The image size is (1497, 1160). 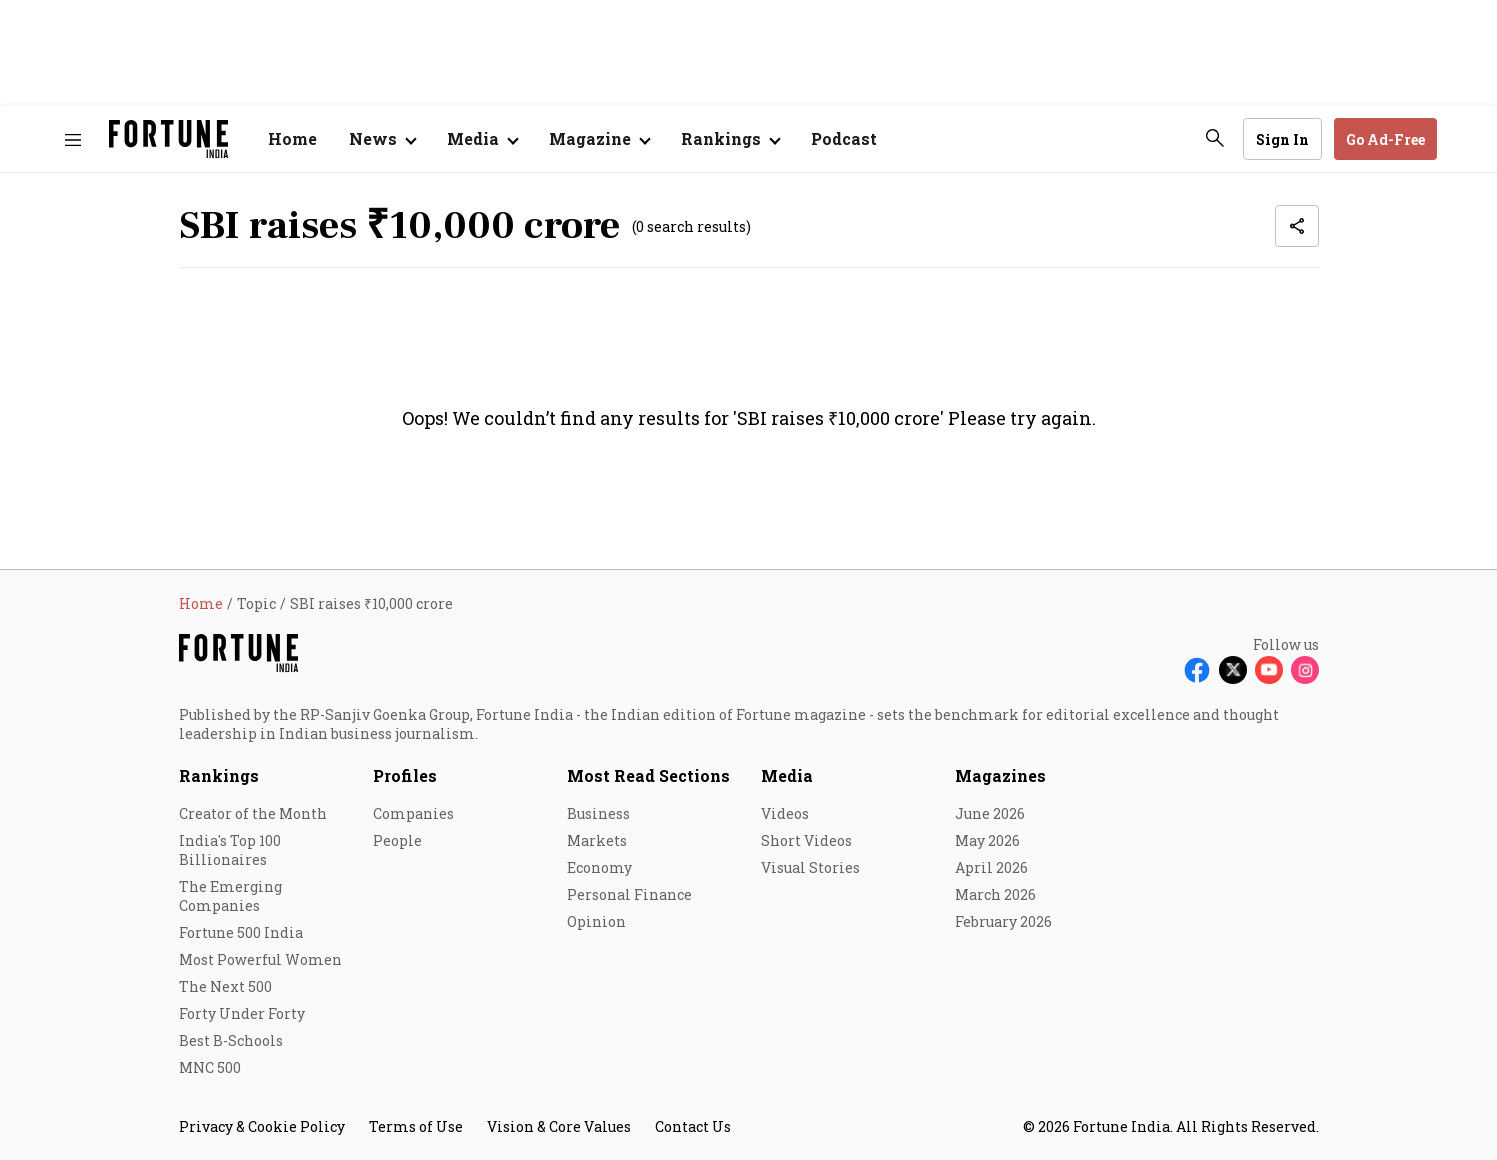 What do you see at coordinates (599, 867) in the screenshot?
I see `Economy [menu-item]` at bounding box center [599, 867].